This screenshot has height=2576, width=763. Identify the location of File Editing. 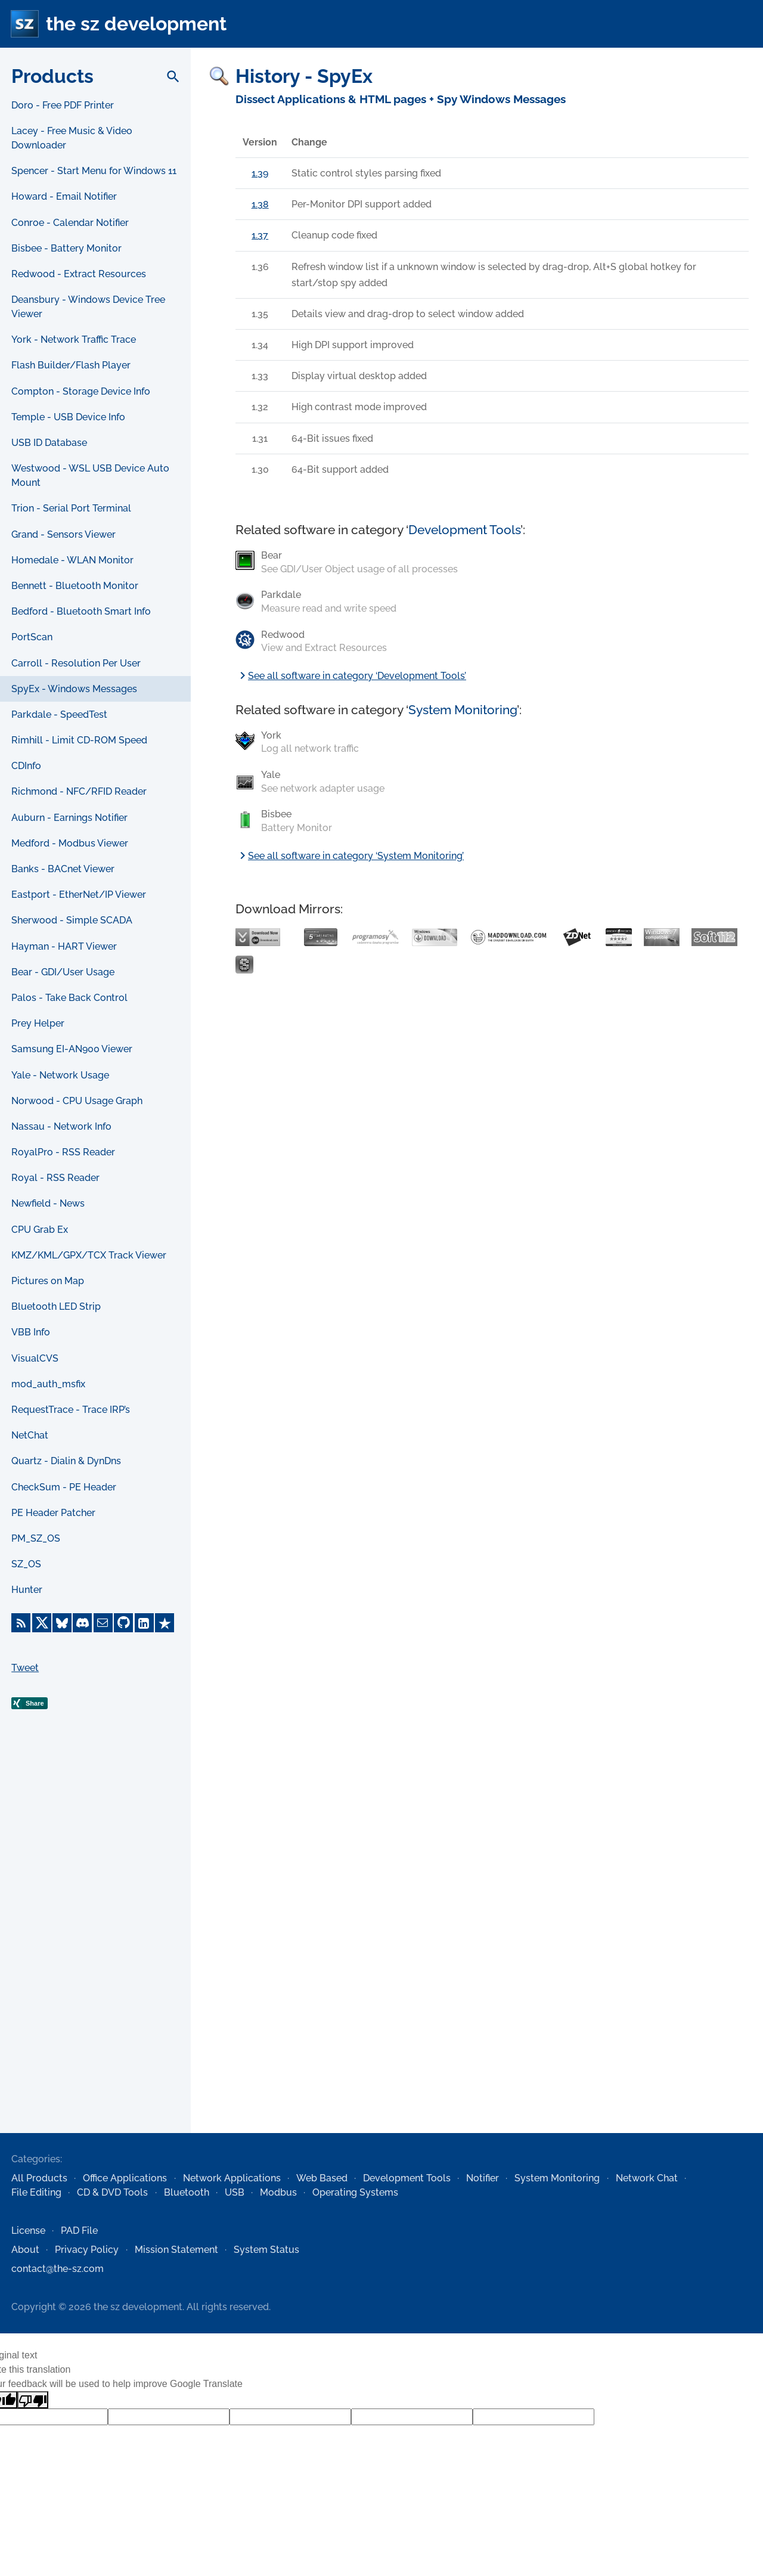
(36, 2192).